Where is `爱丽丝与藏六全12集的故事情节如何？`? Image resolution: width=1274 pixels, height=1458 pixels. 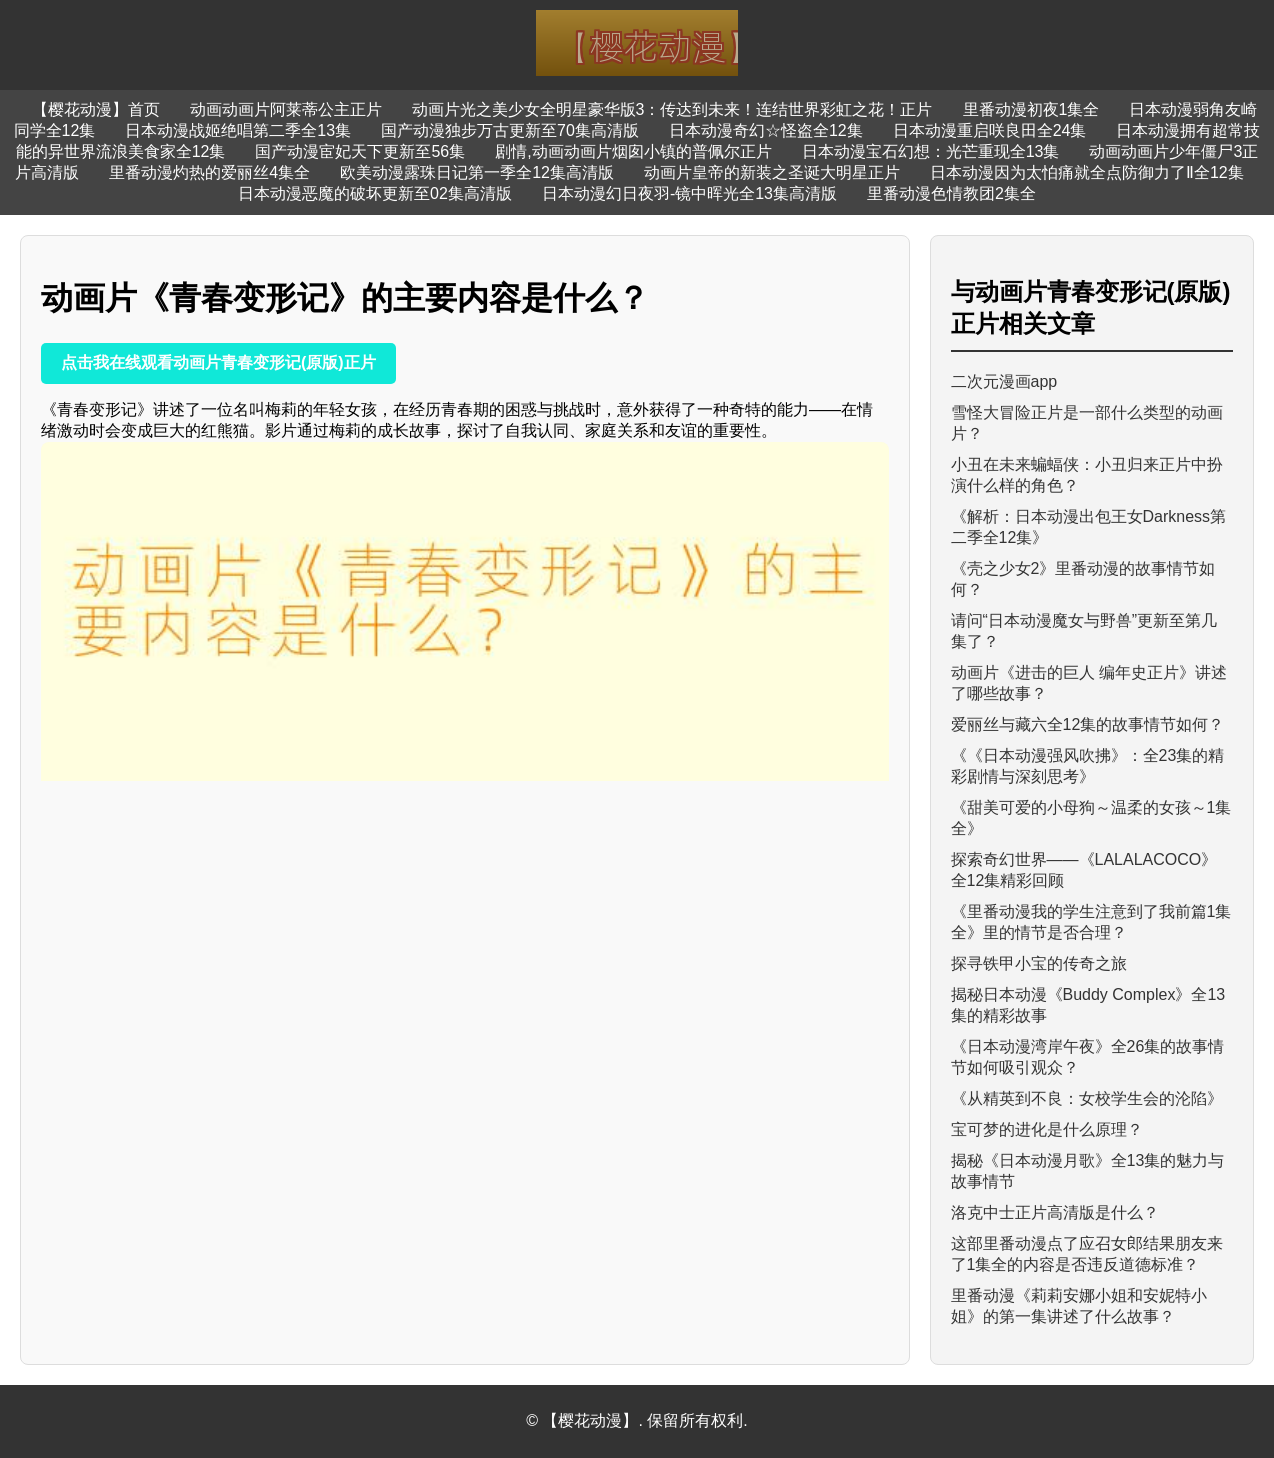
爱丽丝与藏六全12集的故事情节如何？ is located at coordinates (1088, 724).